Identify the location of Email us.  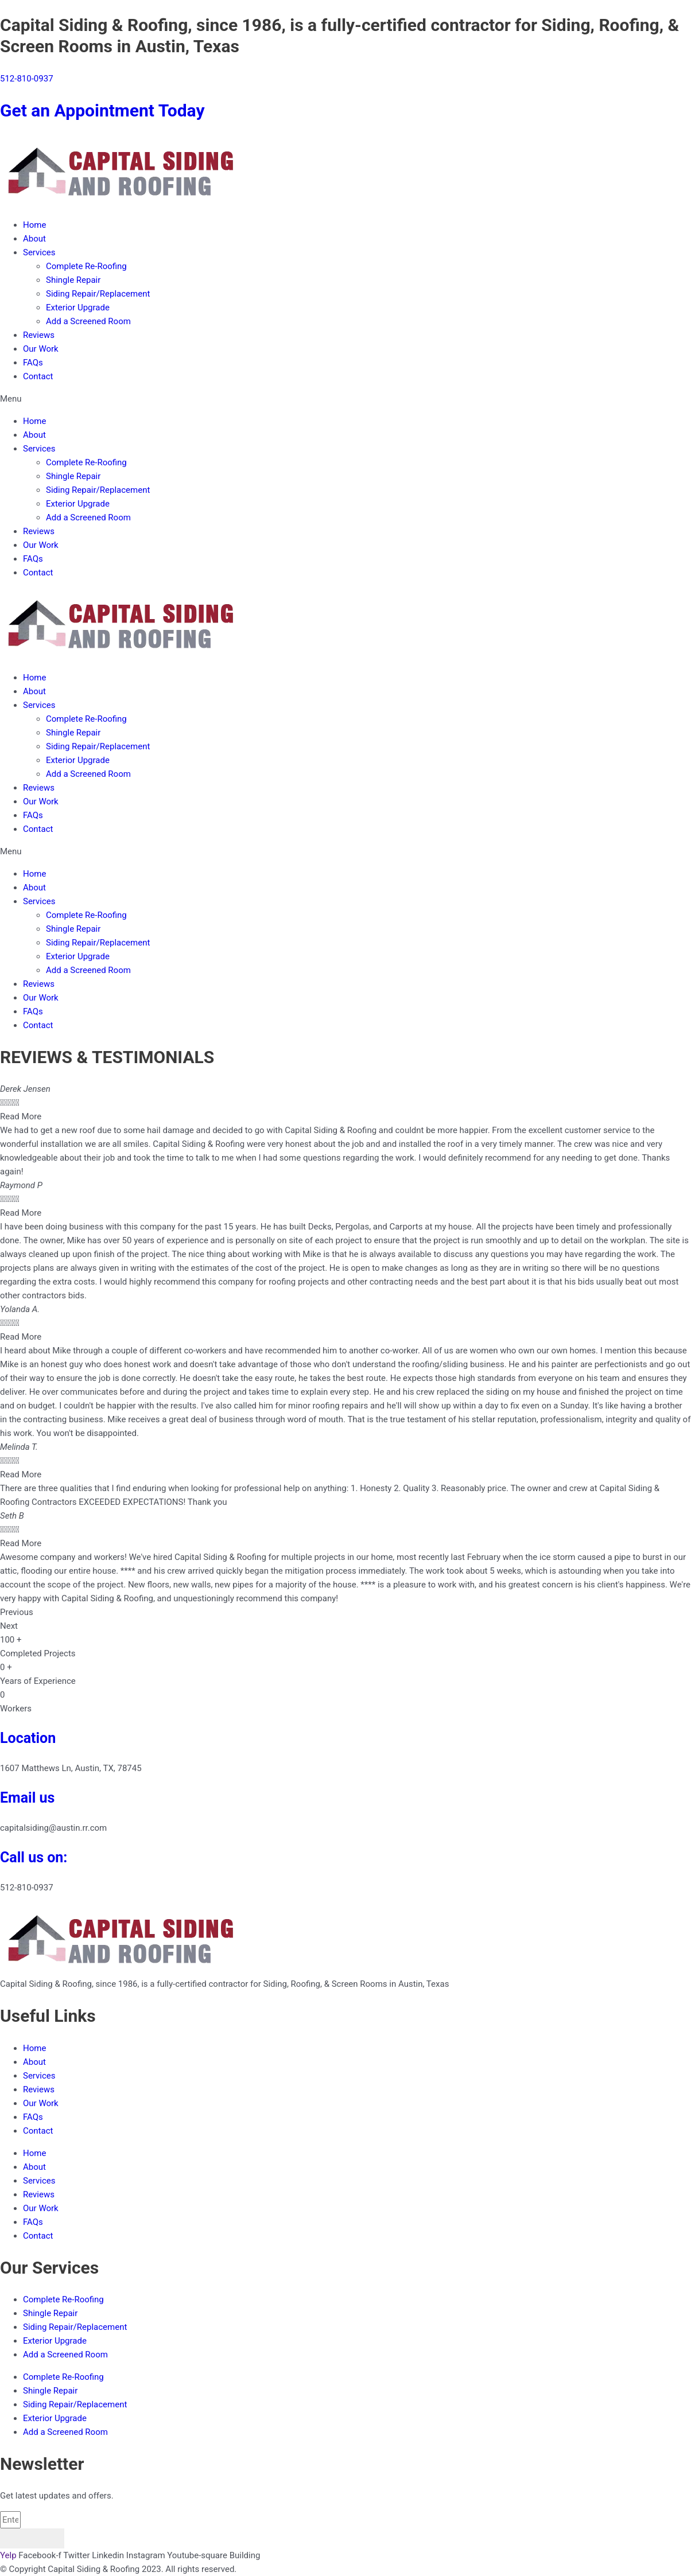
(27, 1797).